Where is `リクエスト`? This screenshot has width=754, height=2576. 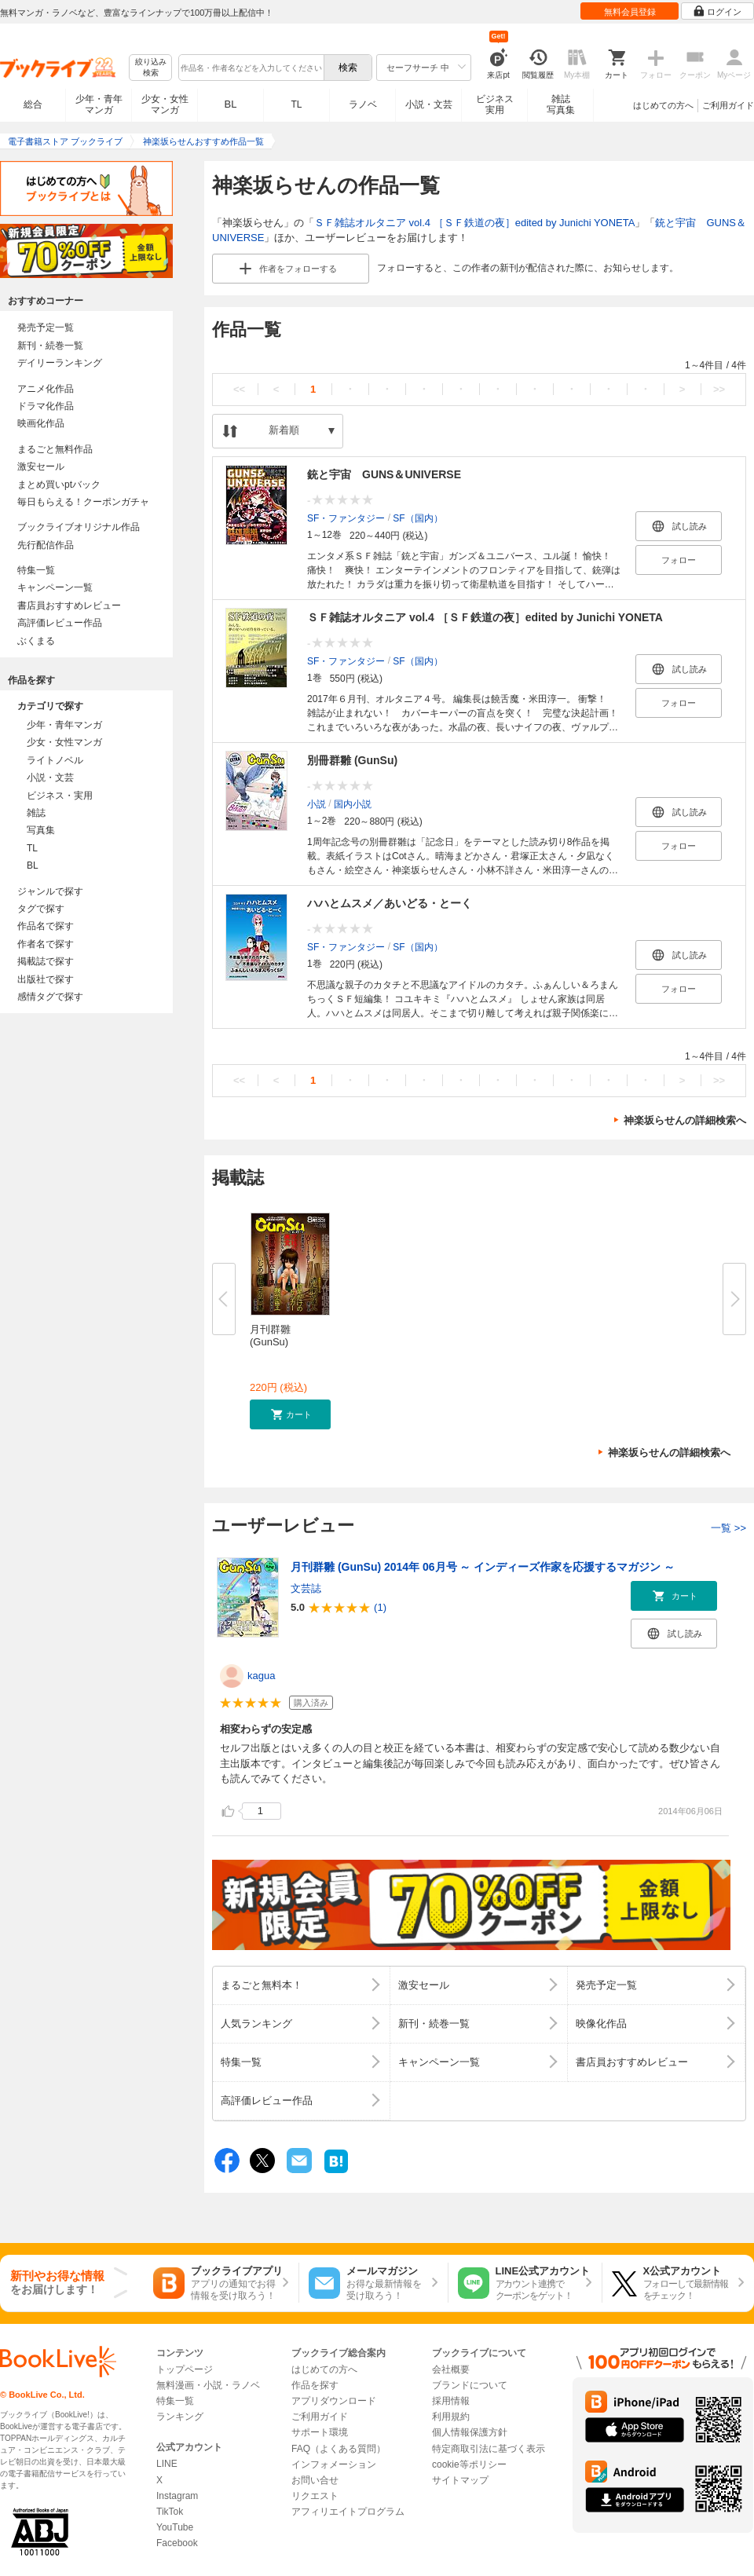
リクエスト is located at coordinates (315, 2495).